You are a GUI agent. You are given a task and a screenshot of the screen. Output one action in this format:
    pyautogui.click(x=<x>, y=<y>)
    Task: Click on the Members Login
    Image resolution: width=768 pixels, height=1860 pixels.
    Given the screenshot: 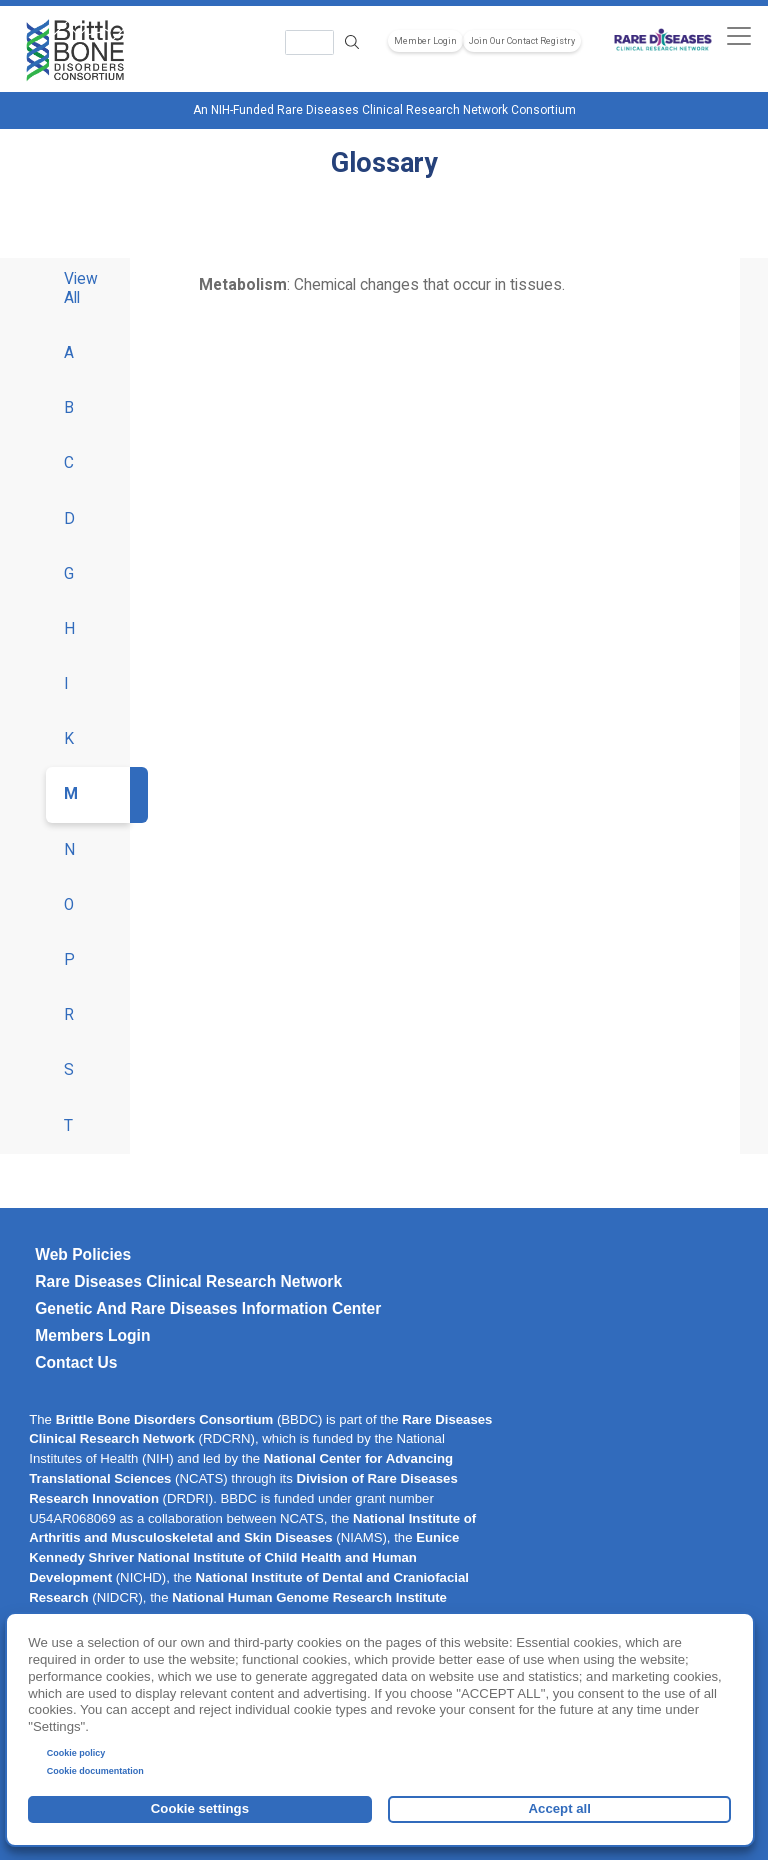 What is the action you would take?
    pyautogui.click(x=92, y=1335)
    